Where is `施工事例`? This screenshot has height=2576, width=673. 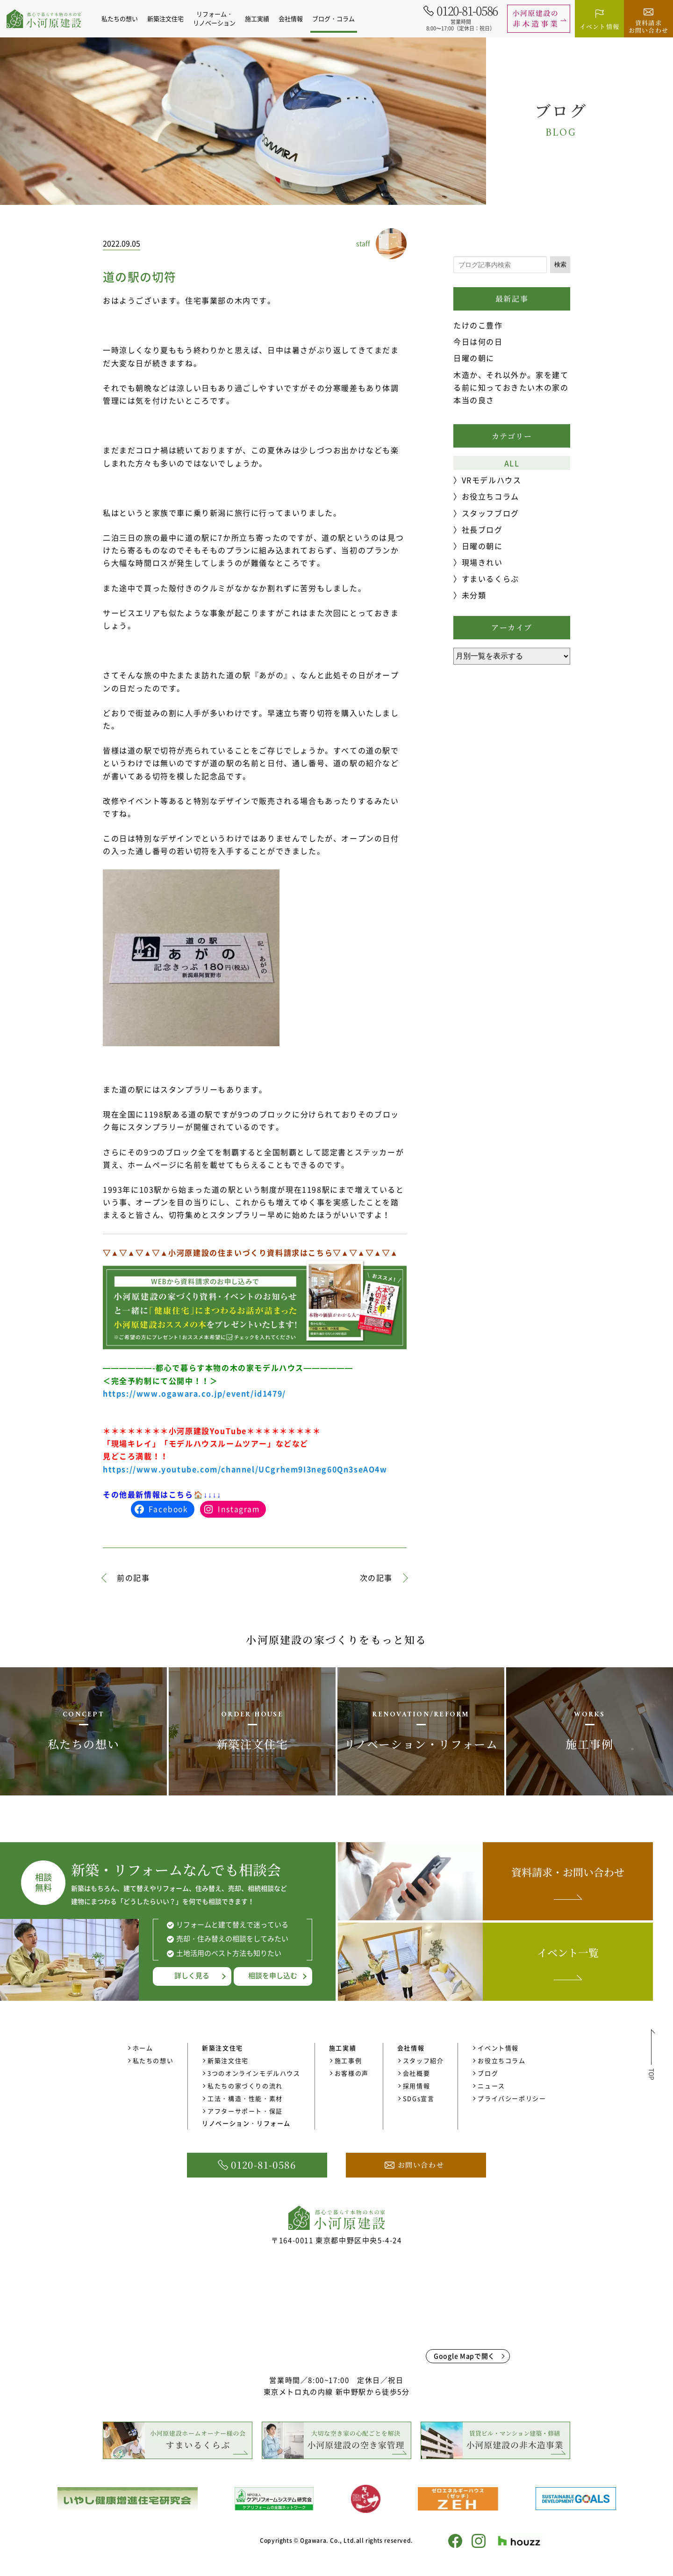 施工事例 is located at coordinates (348, 2060).